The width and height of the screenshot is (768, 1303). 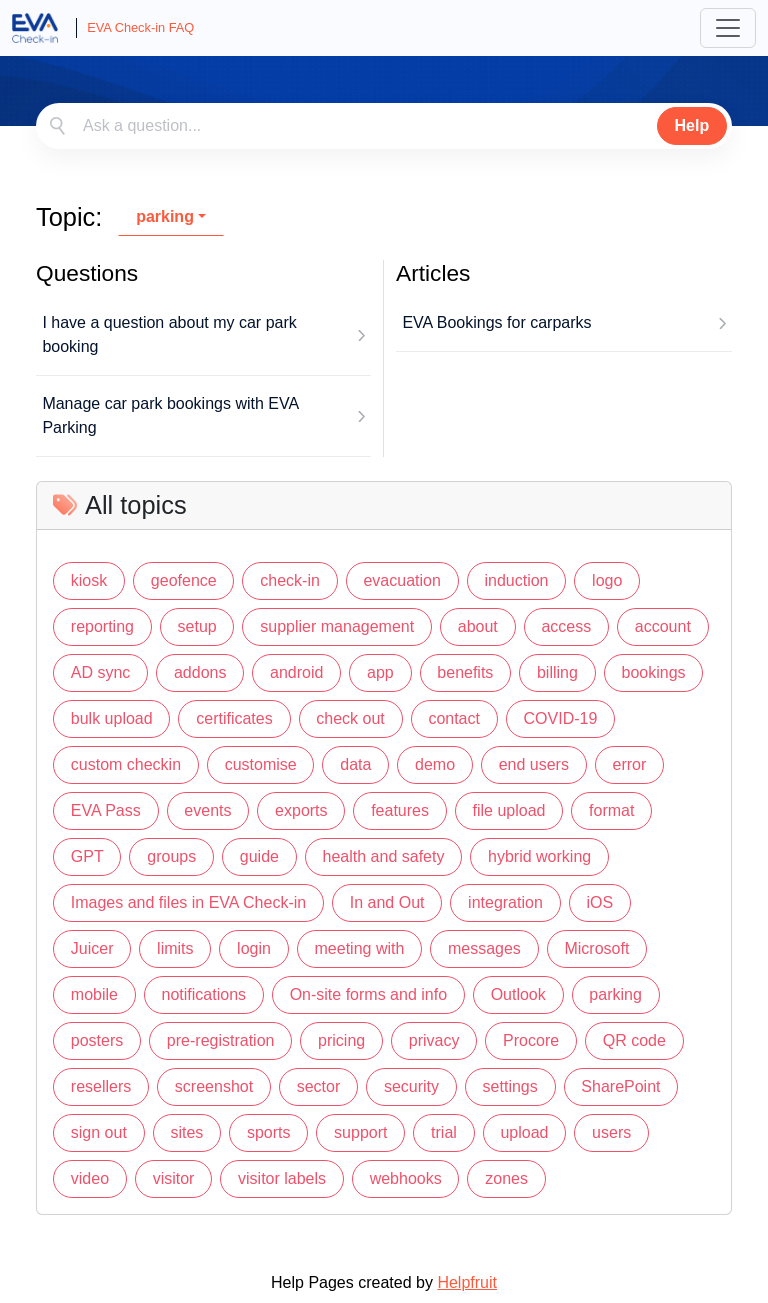 I want to click on guide, so click(x=259, y=856).